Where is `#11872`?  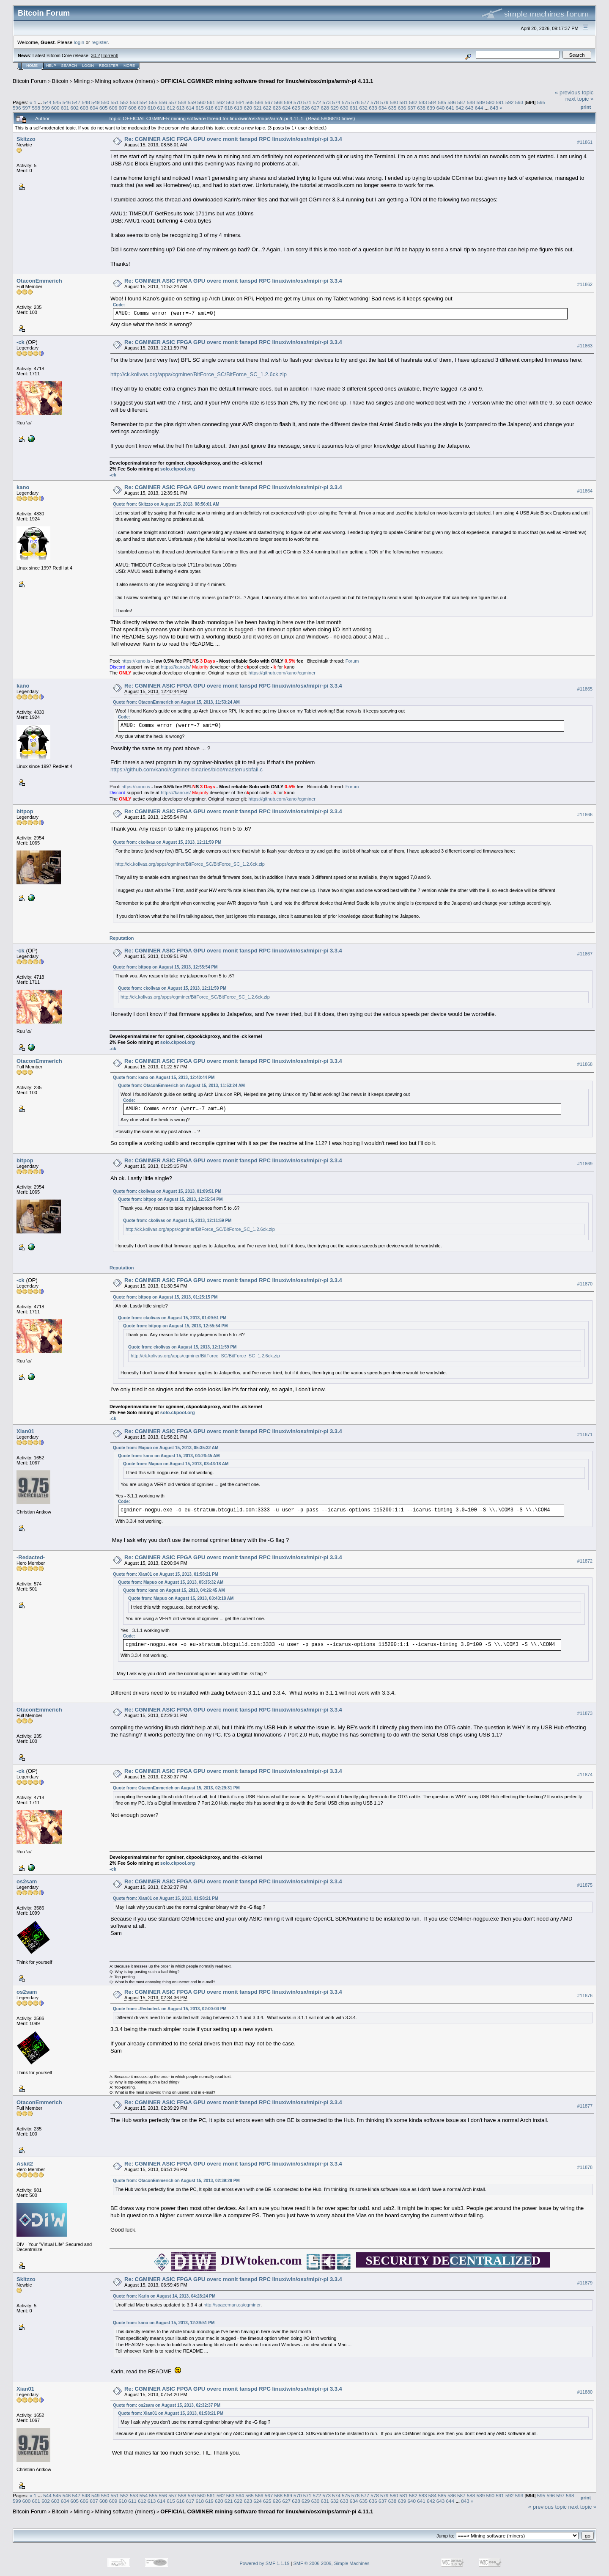 #11872 is located at coordinates (585, 1560).